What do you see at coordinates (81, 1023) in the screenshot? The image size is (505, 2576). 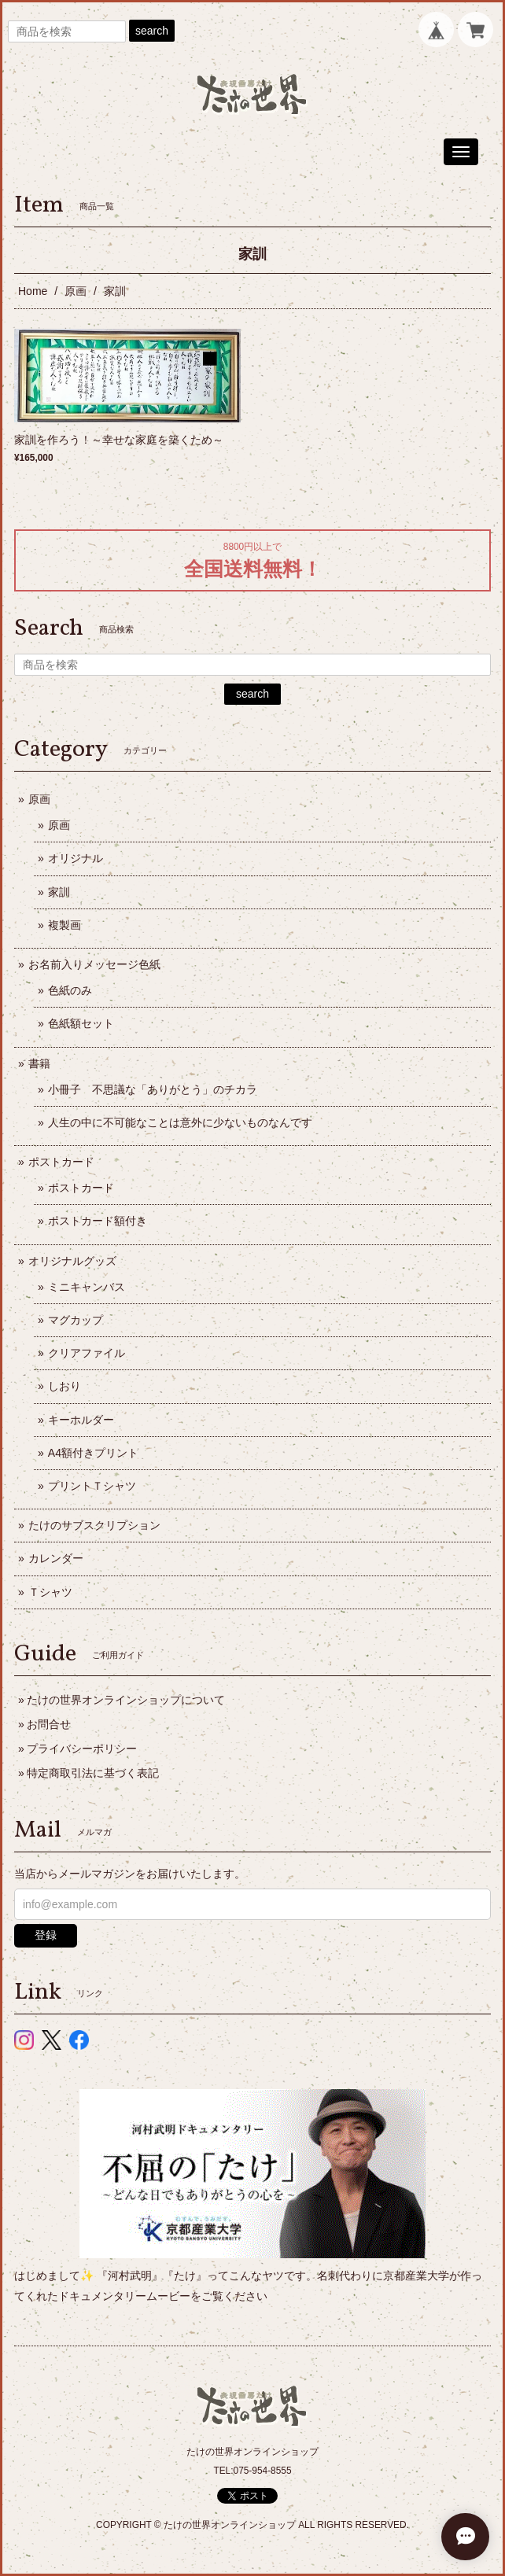 I see `色紙額セット` at bounding box center [81, 1023].